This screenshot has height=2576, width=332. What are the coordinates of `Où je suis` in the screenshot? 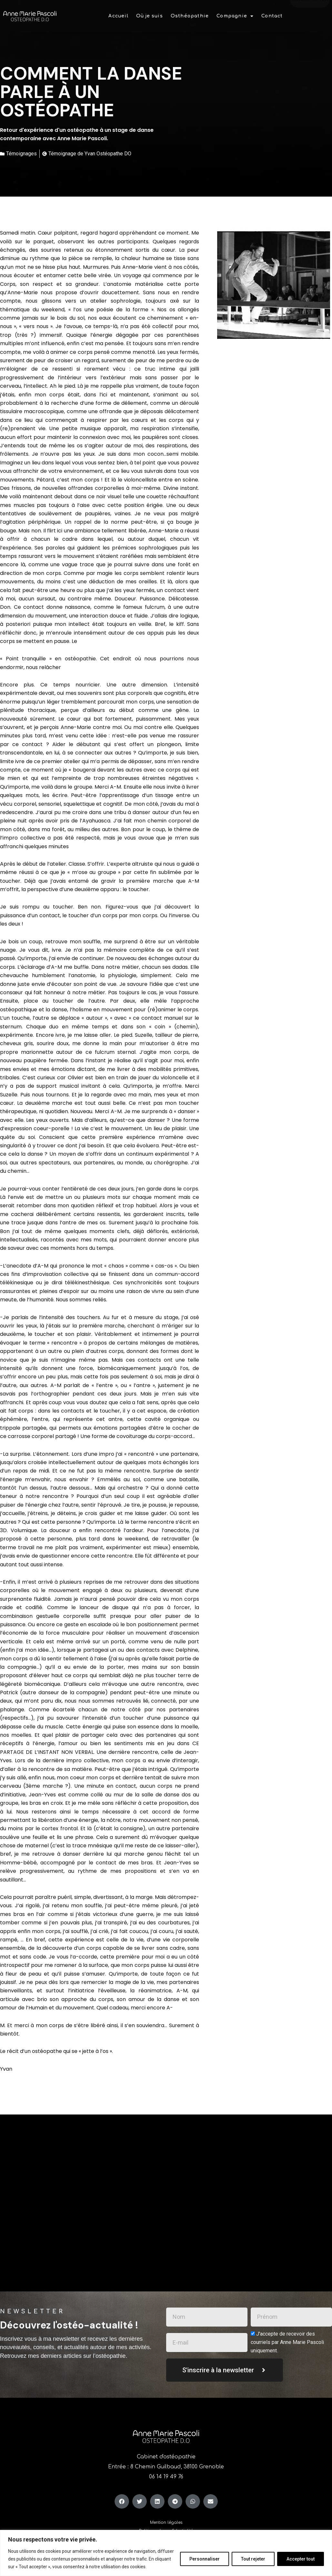 It's located at (149, 11).